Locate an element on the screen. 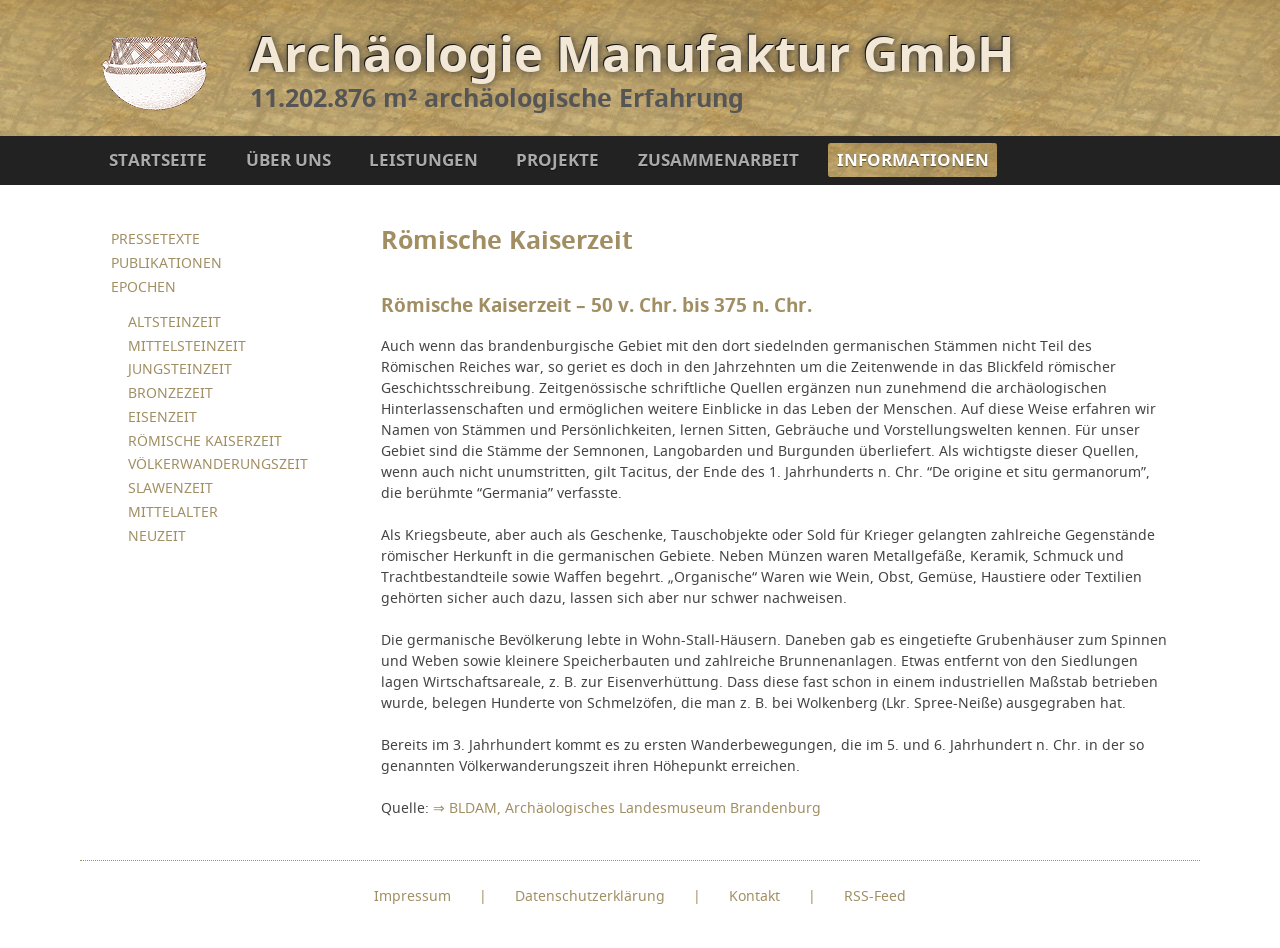 The image size is (1280, 948). RÖMISCHE KAISERZEIT is located at coordinates (205, 440).